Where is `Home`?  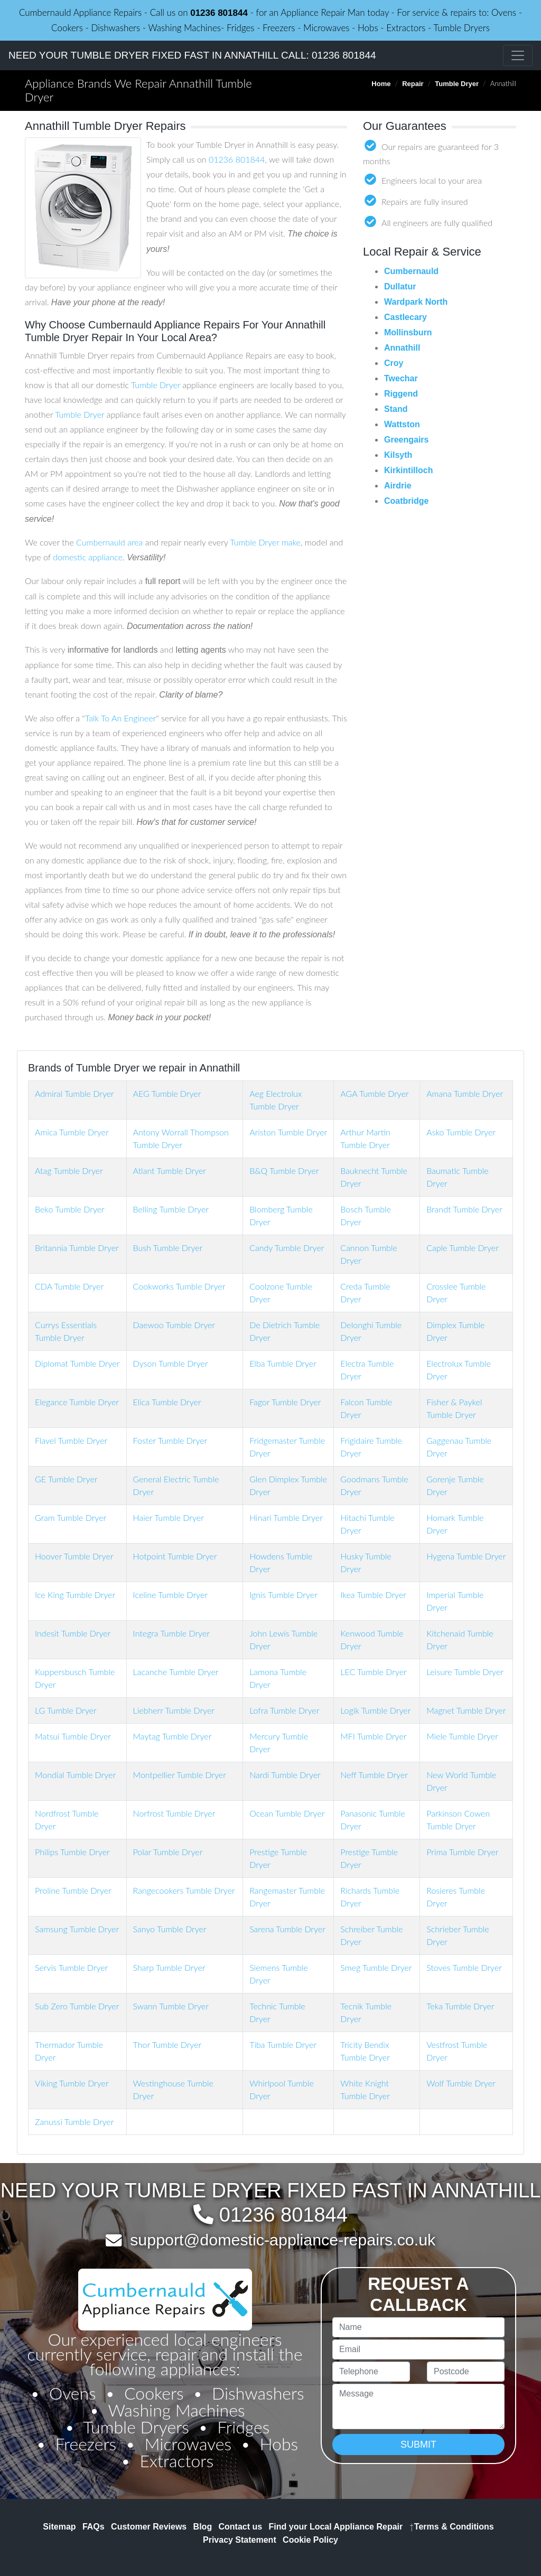
Home is located at coordinates (380, 84).